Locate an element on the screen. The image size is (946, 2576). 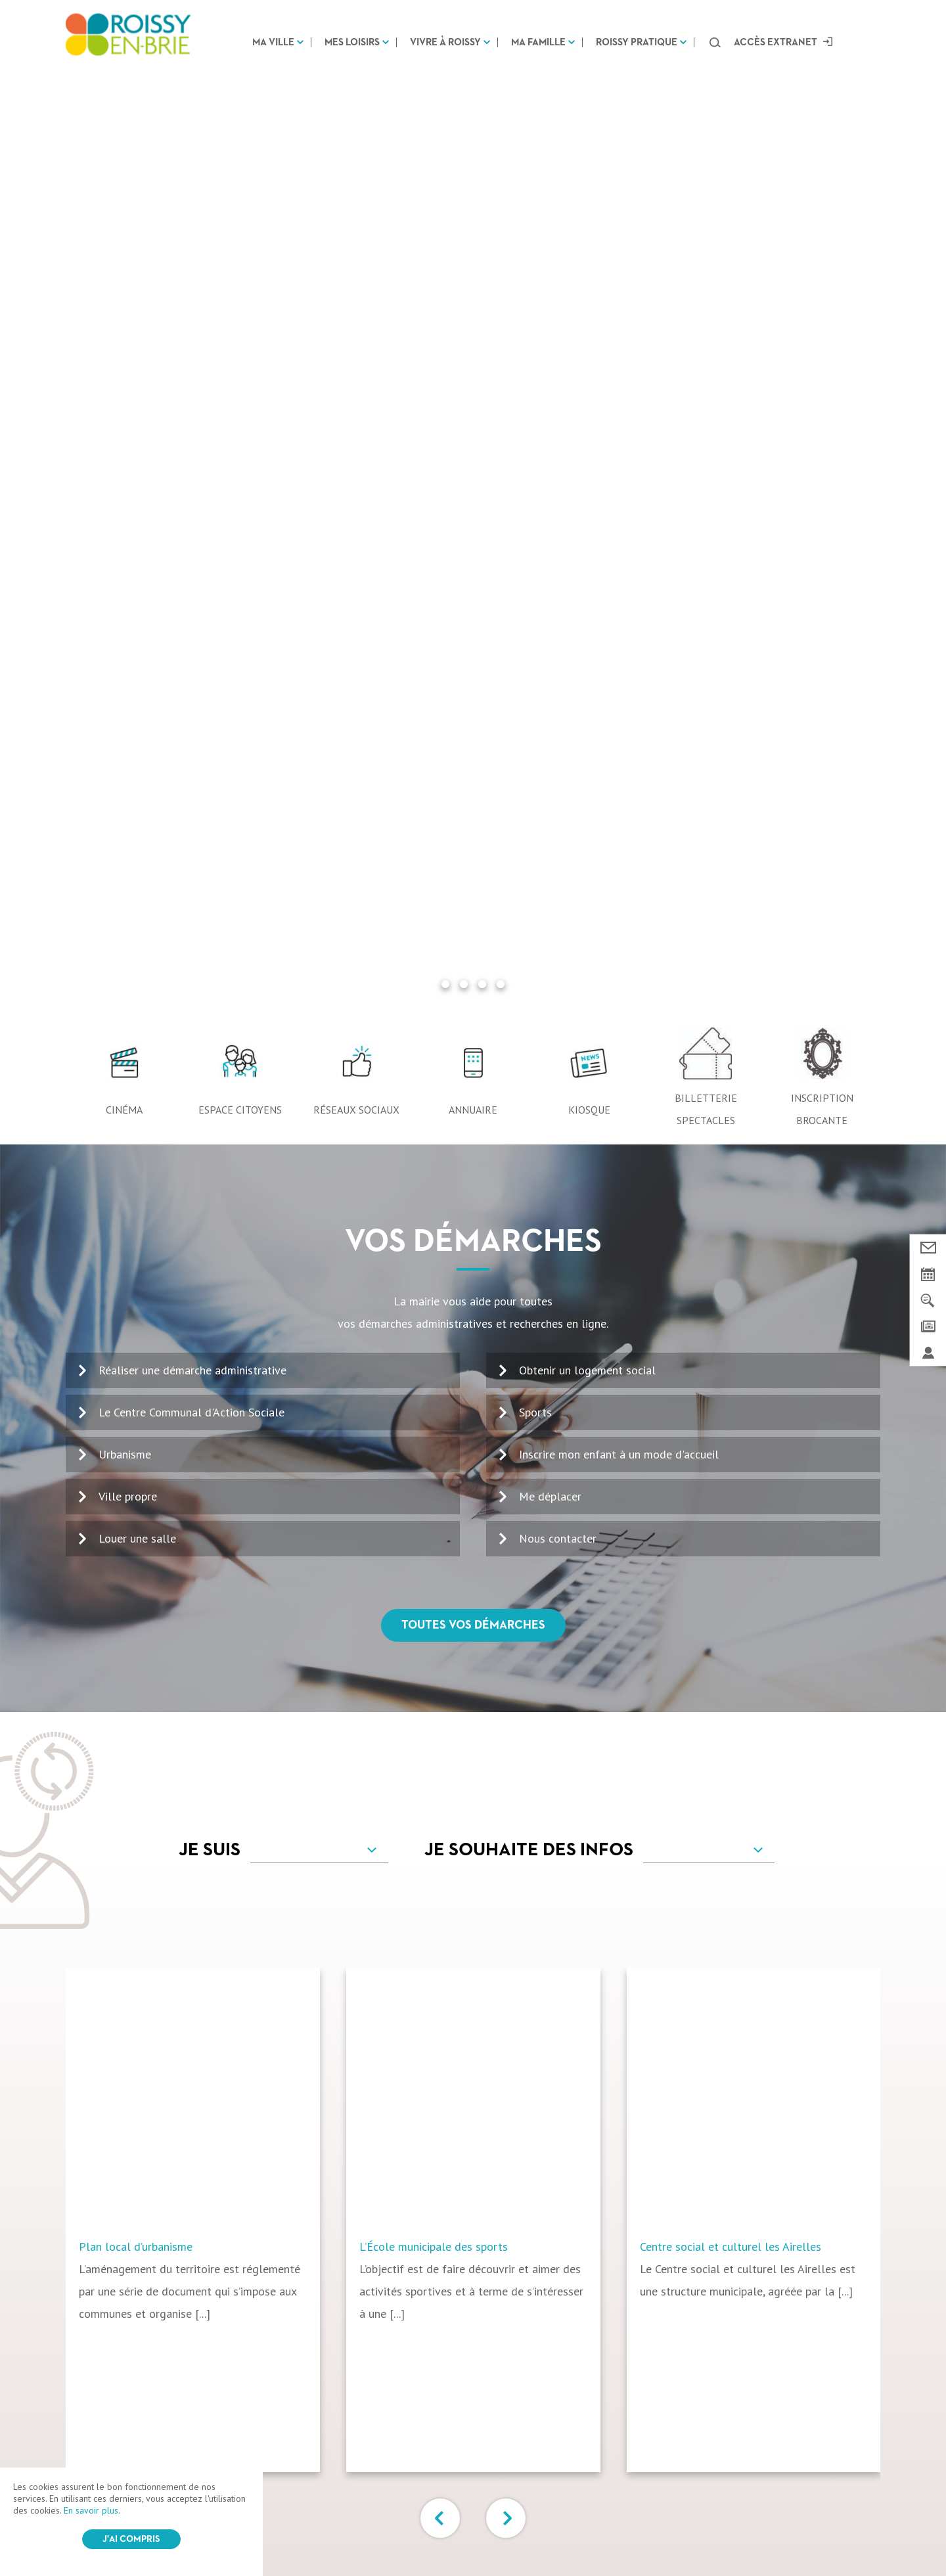
Plan local d’urbanisme is located at coordinates (135, 1301).